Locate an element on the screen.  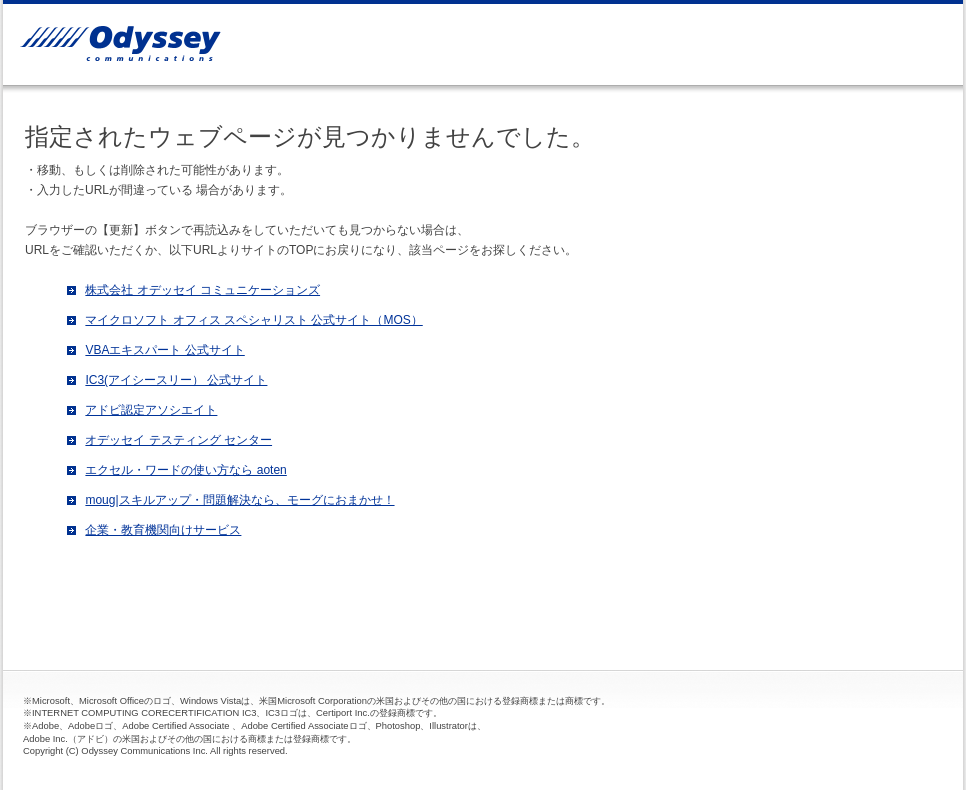
株式会社 オデッセイ コミュニケーションズ is located at coordinates (202, 290).